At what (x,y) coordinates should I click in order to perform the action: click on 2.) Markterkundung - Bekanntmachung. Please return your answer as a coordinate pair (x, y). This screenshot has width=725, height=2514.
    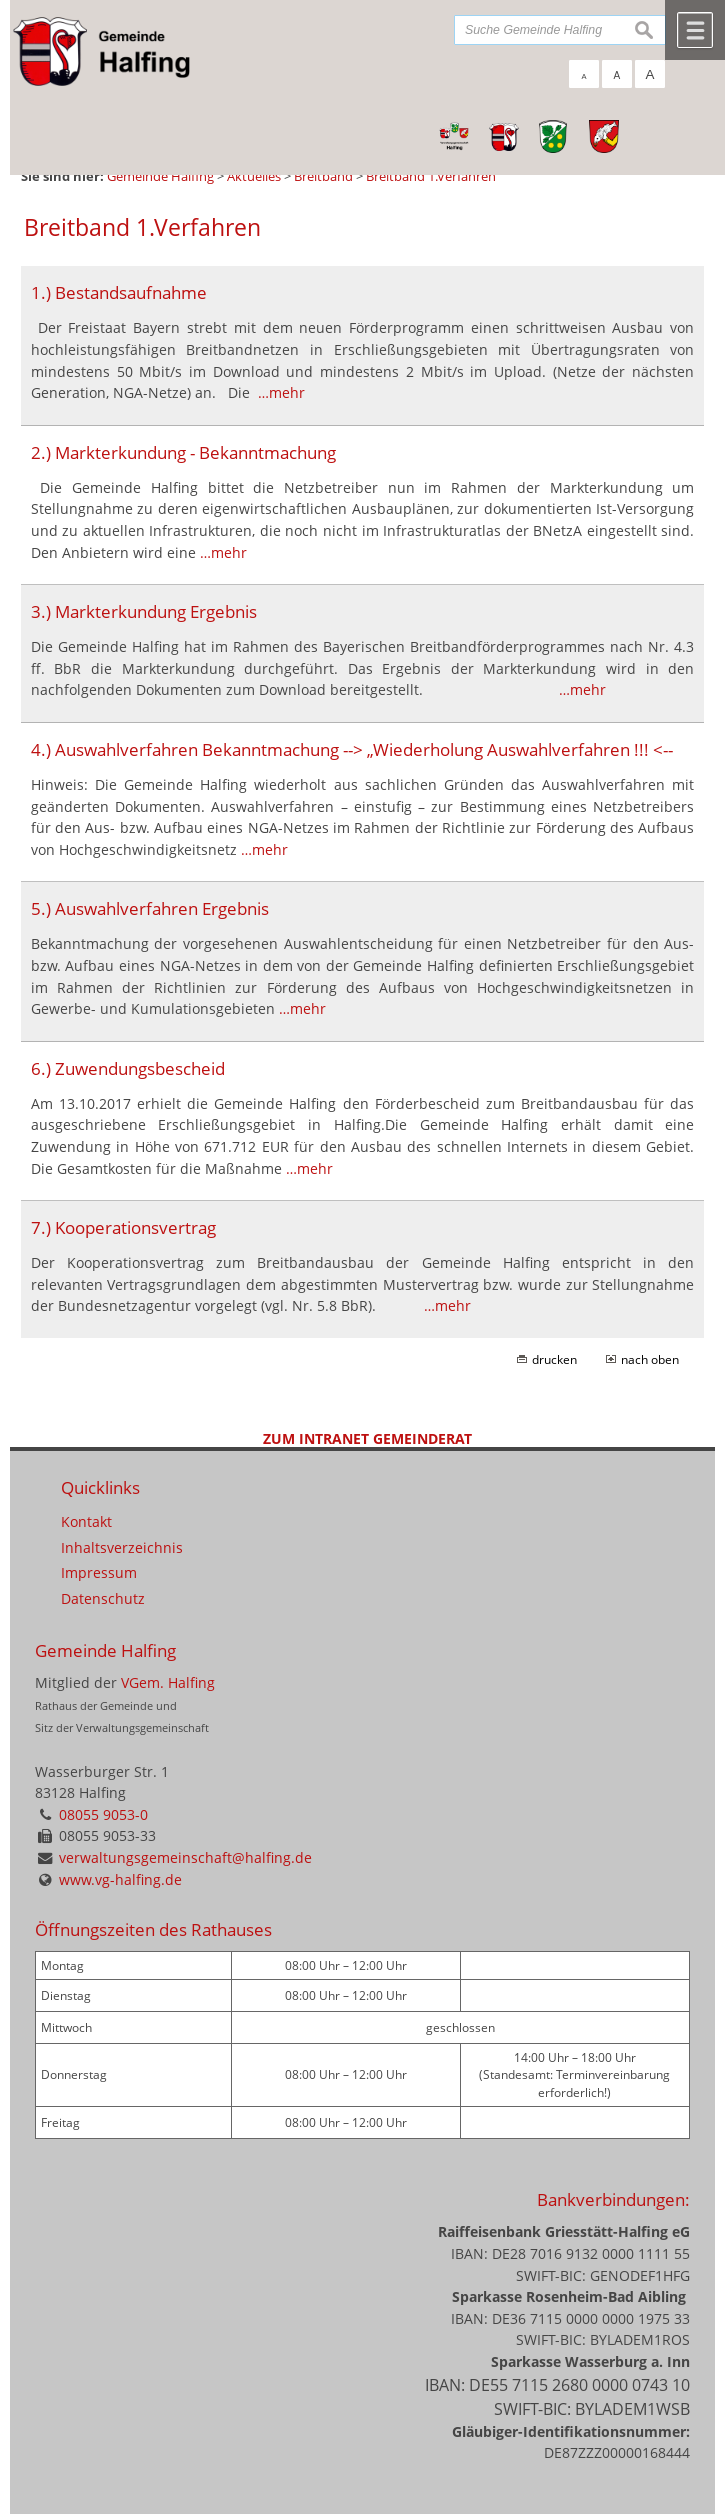
    Looking at the image, I should click on (183, 452).